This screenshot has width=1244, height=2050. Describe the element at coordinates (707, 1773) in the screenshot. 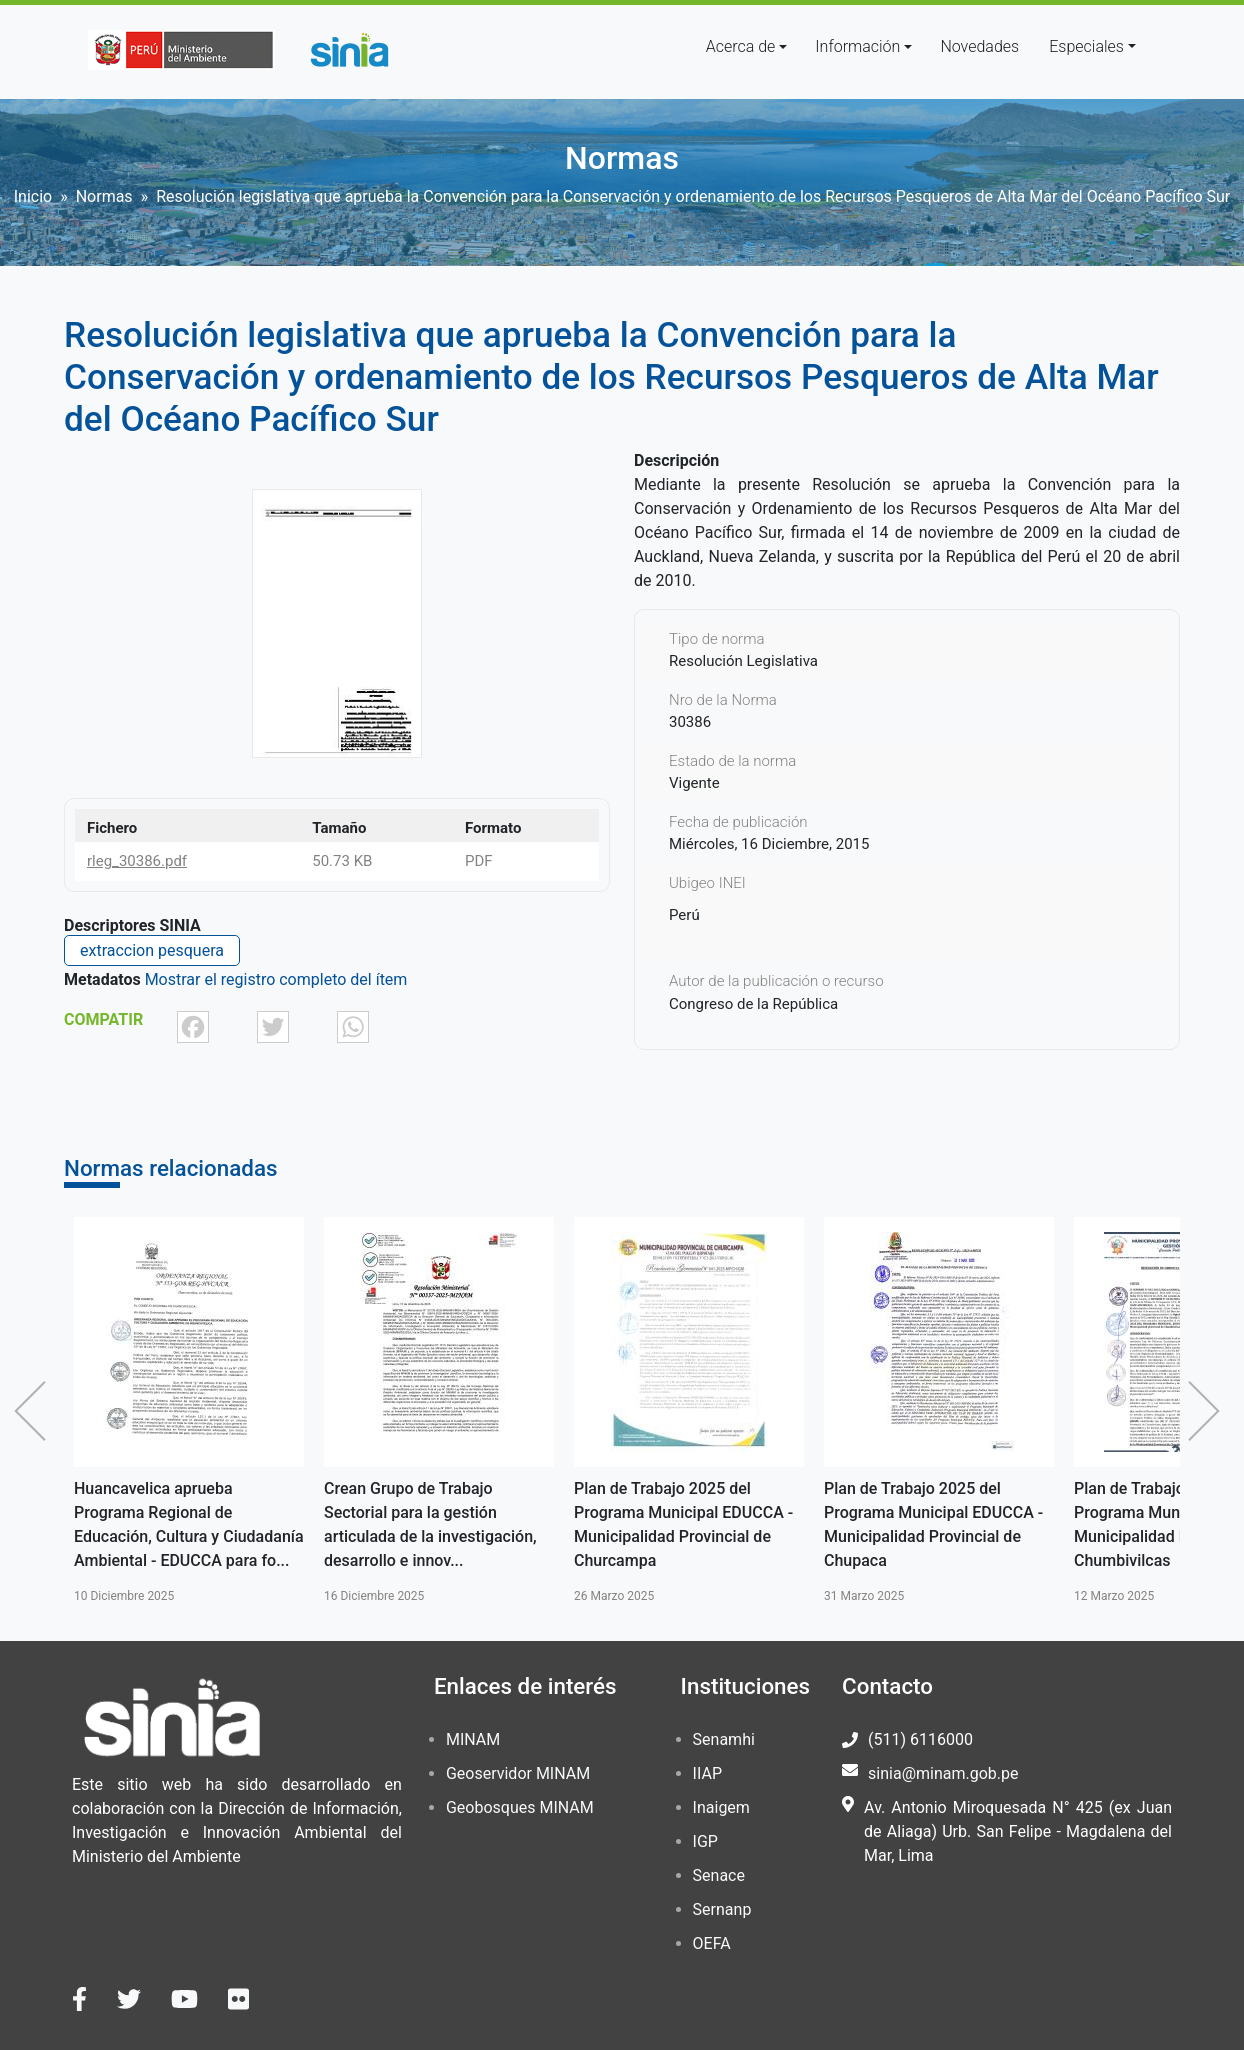

I see `IIAP` at that location.